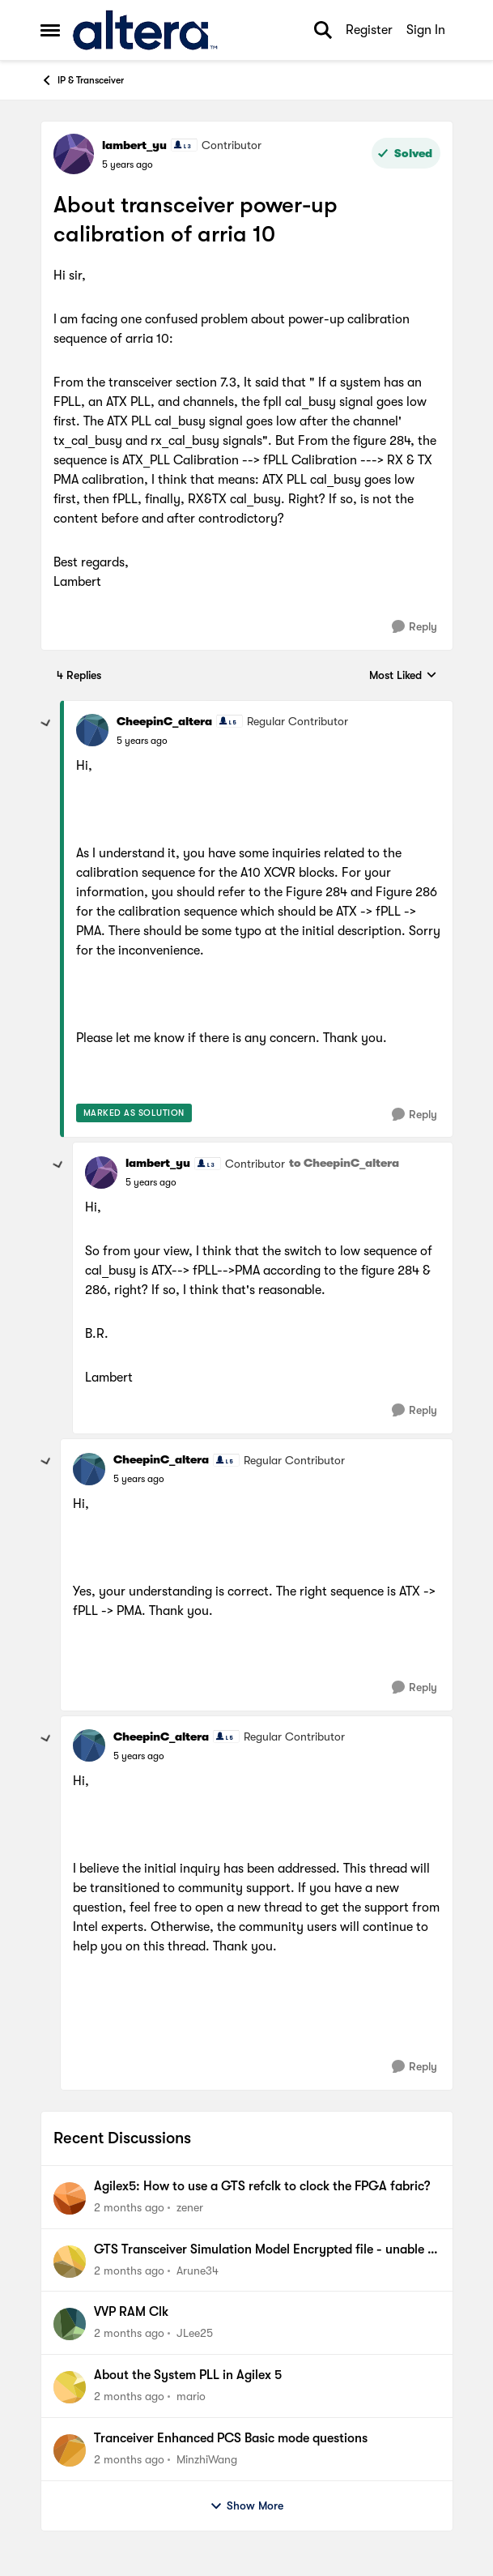 Image resolution: width=493 pixels, height=2576 pixels. Describe the element at coordinates (82, 80) in the screenshot. I see `IP & Transceiver [Go back to IP & Transceiver]` at that location.